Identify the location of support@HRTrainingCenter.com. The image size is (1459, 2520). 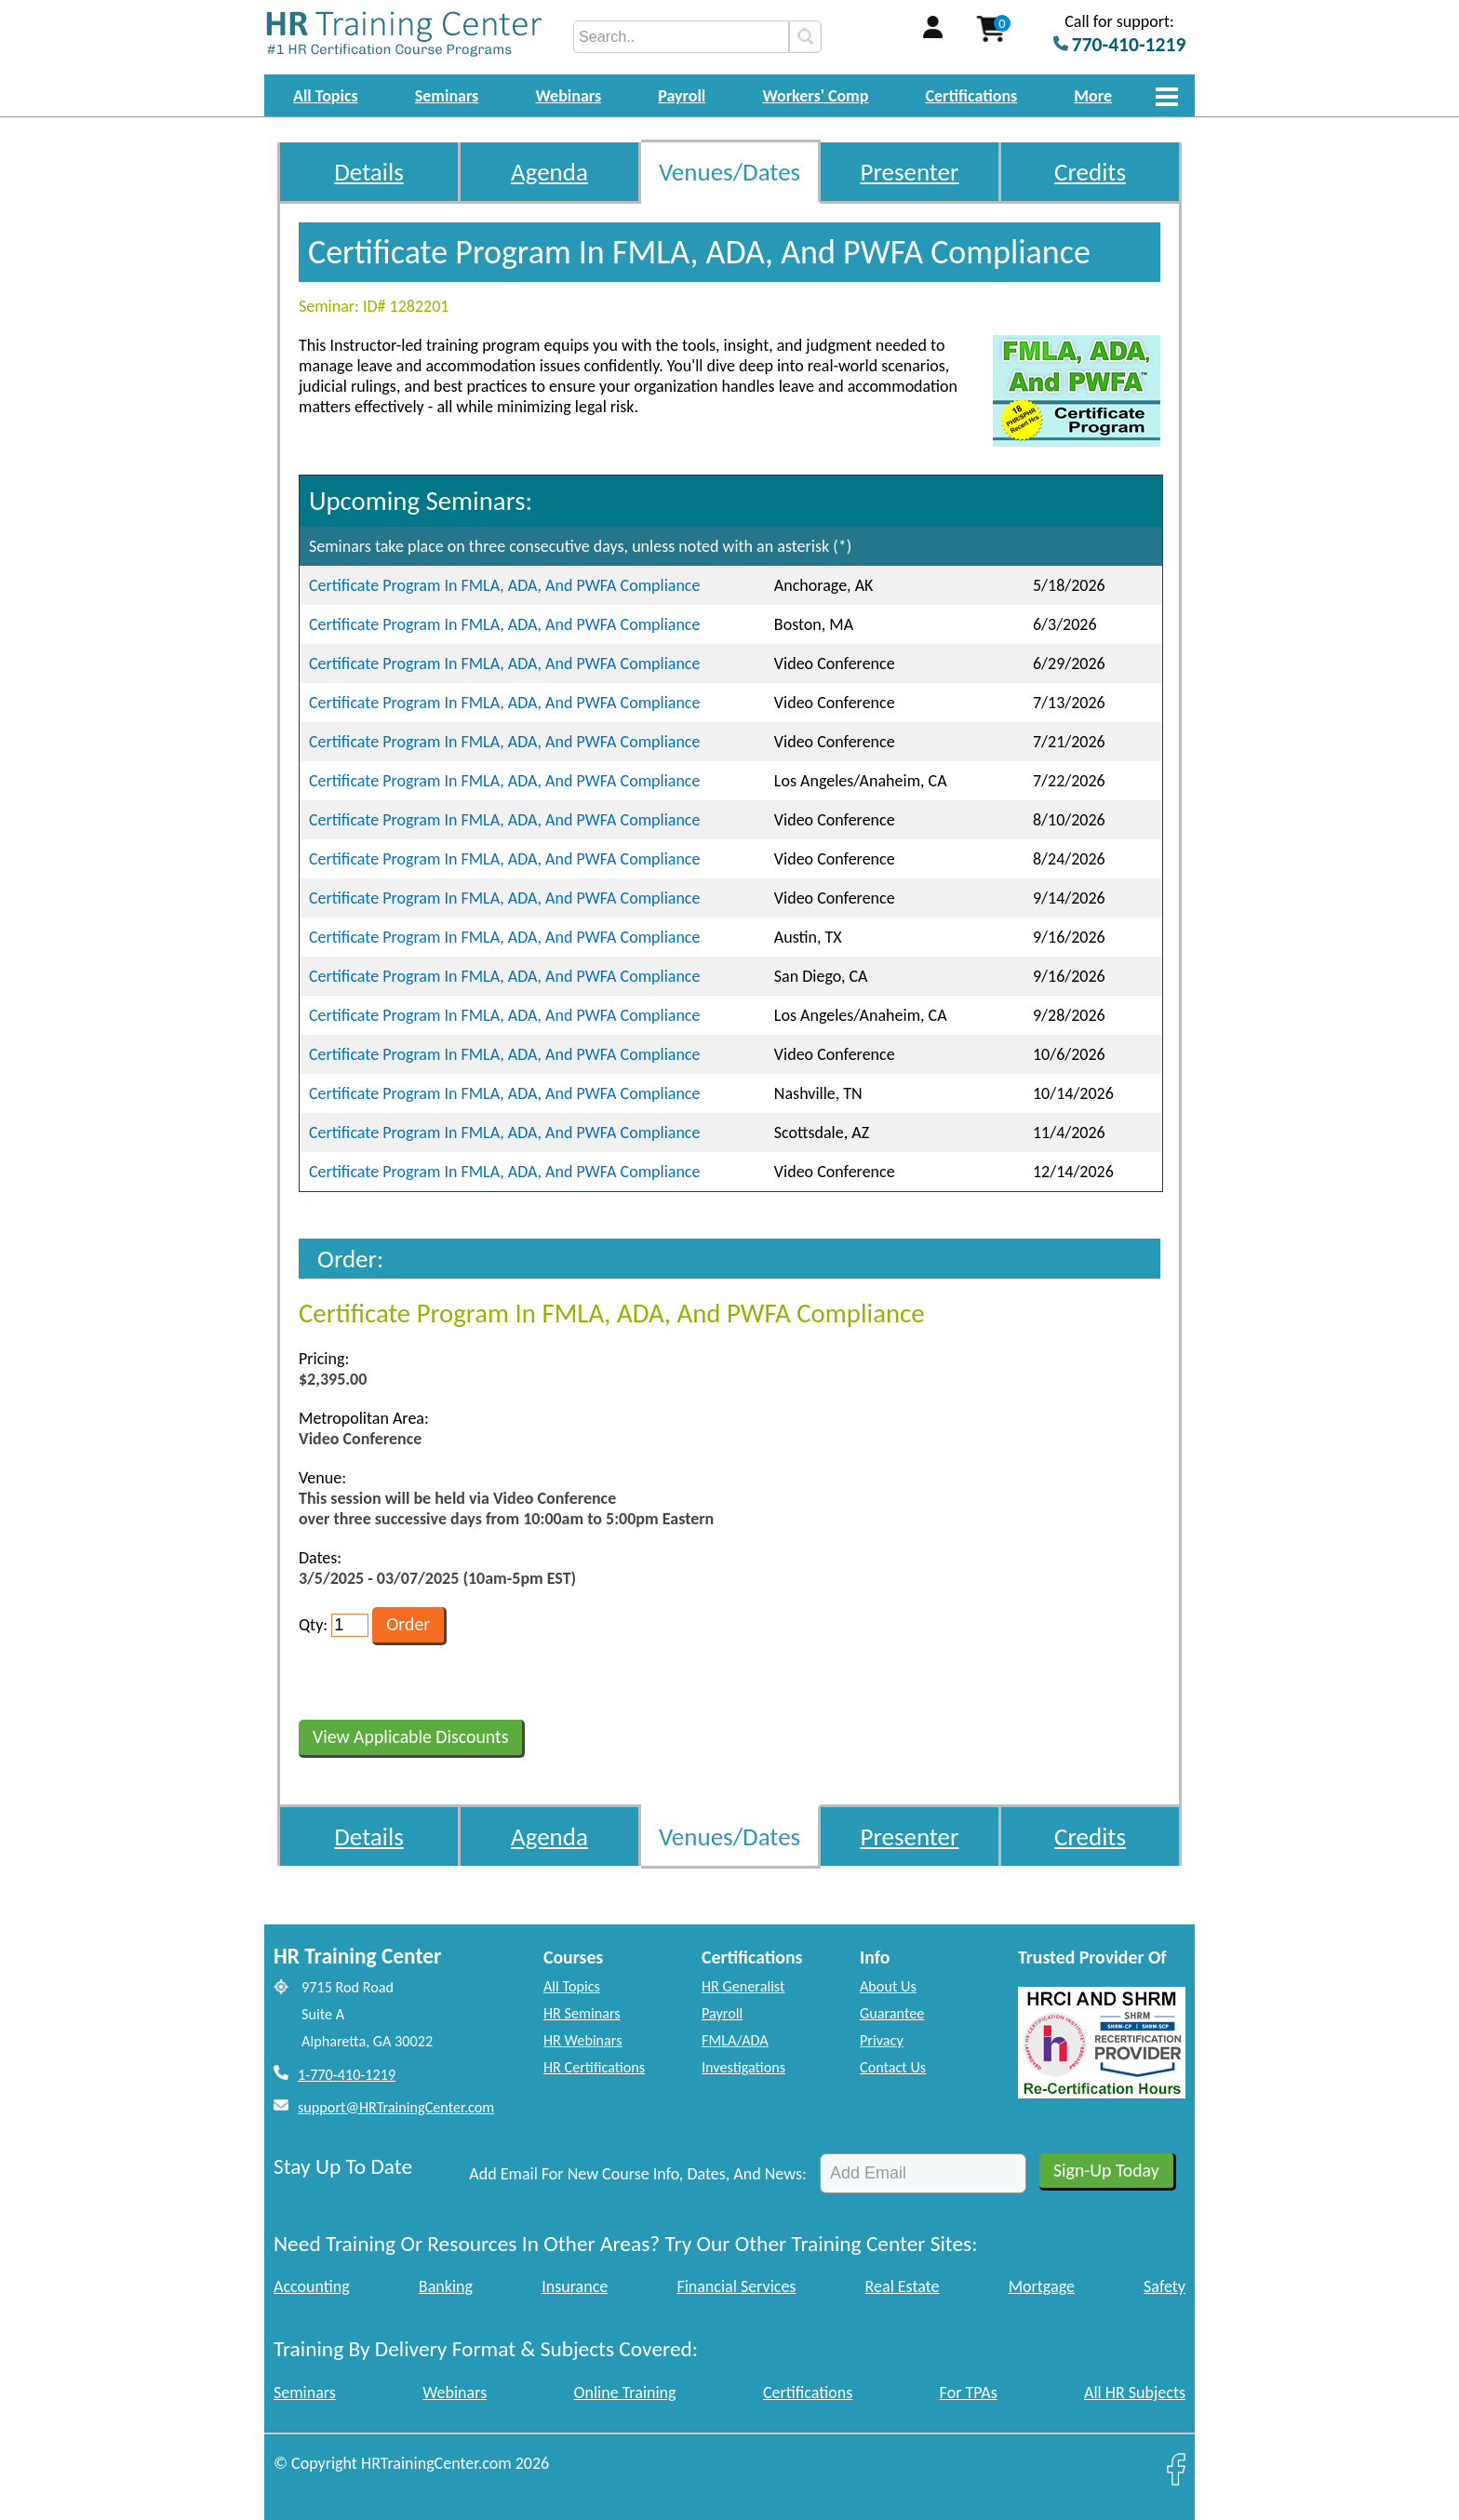
(396, 2107).